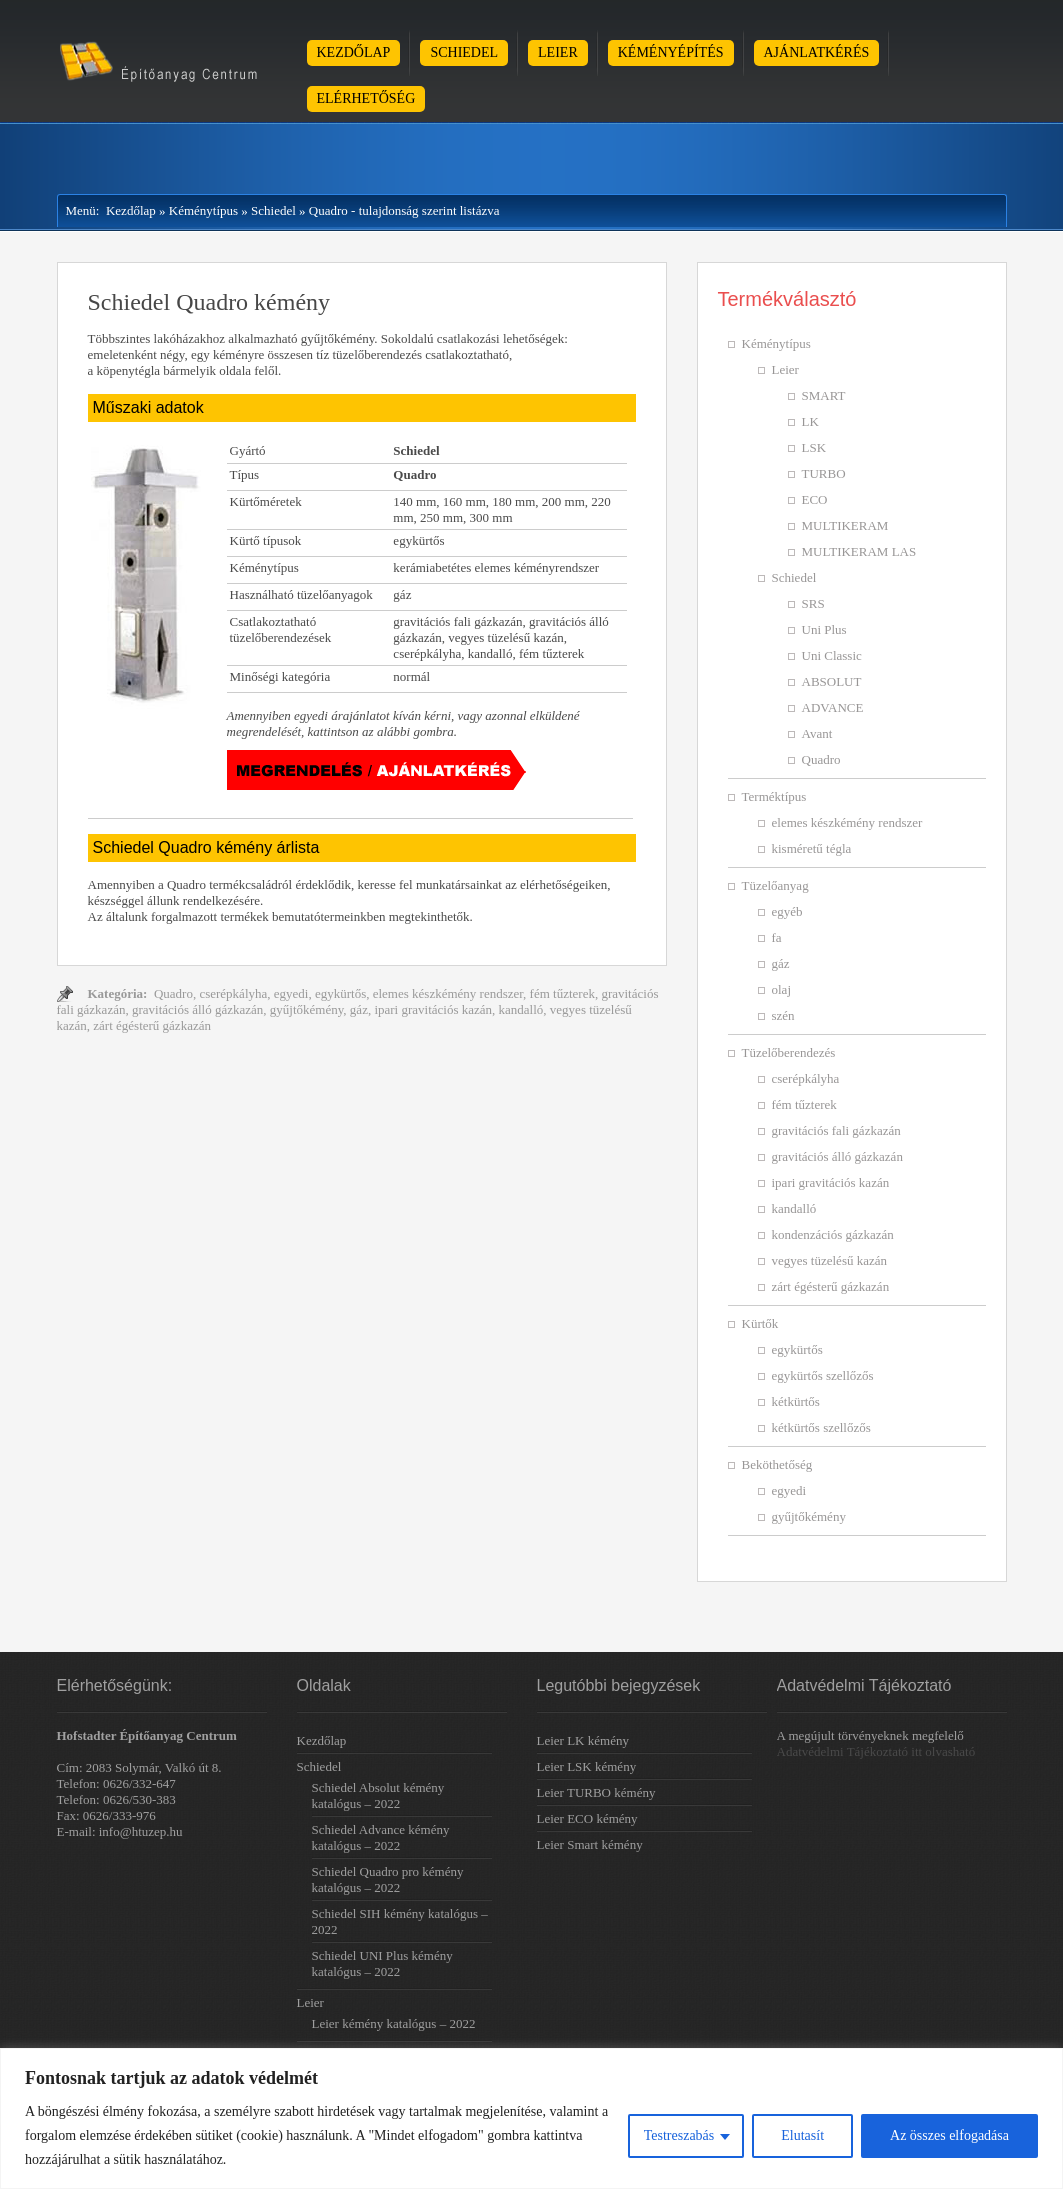  Describe the element at coordinates (796, 1401) in the screenshot. I see `kétkürtős` at that location.